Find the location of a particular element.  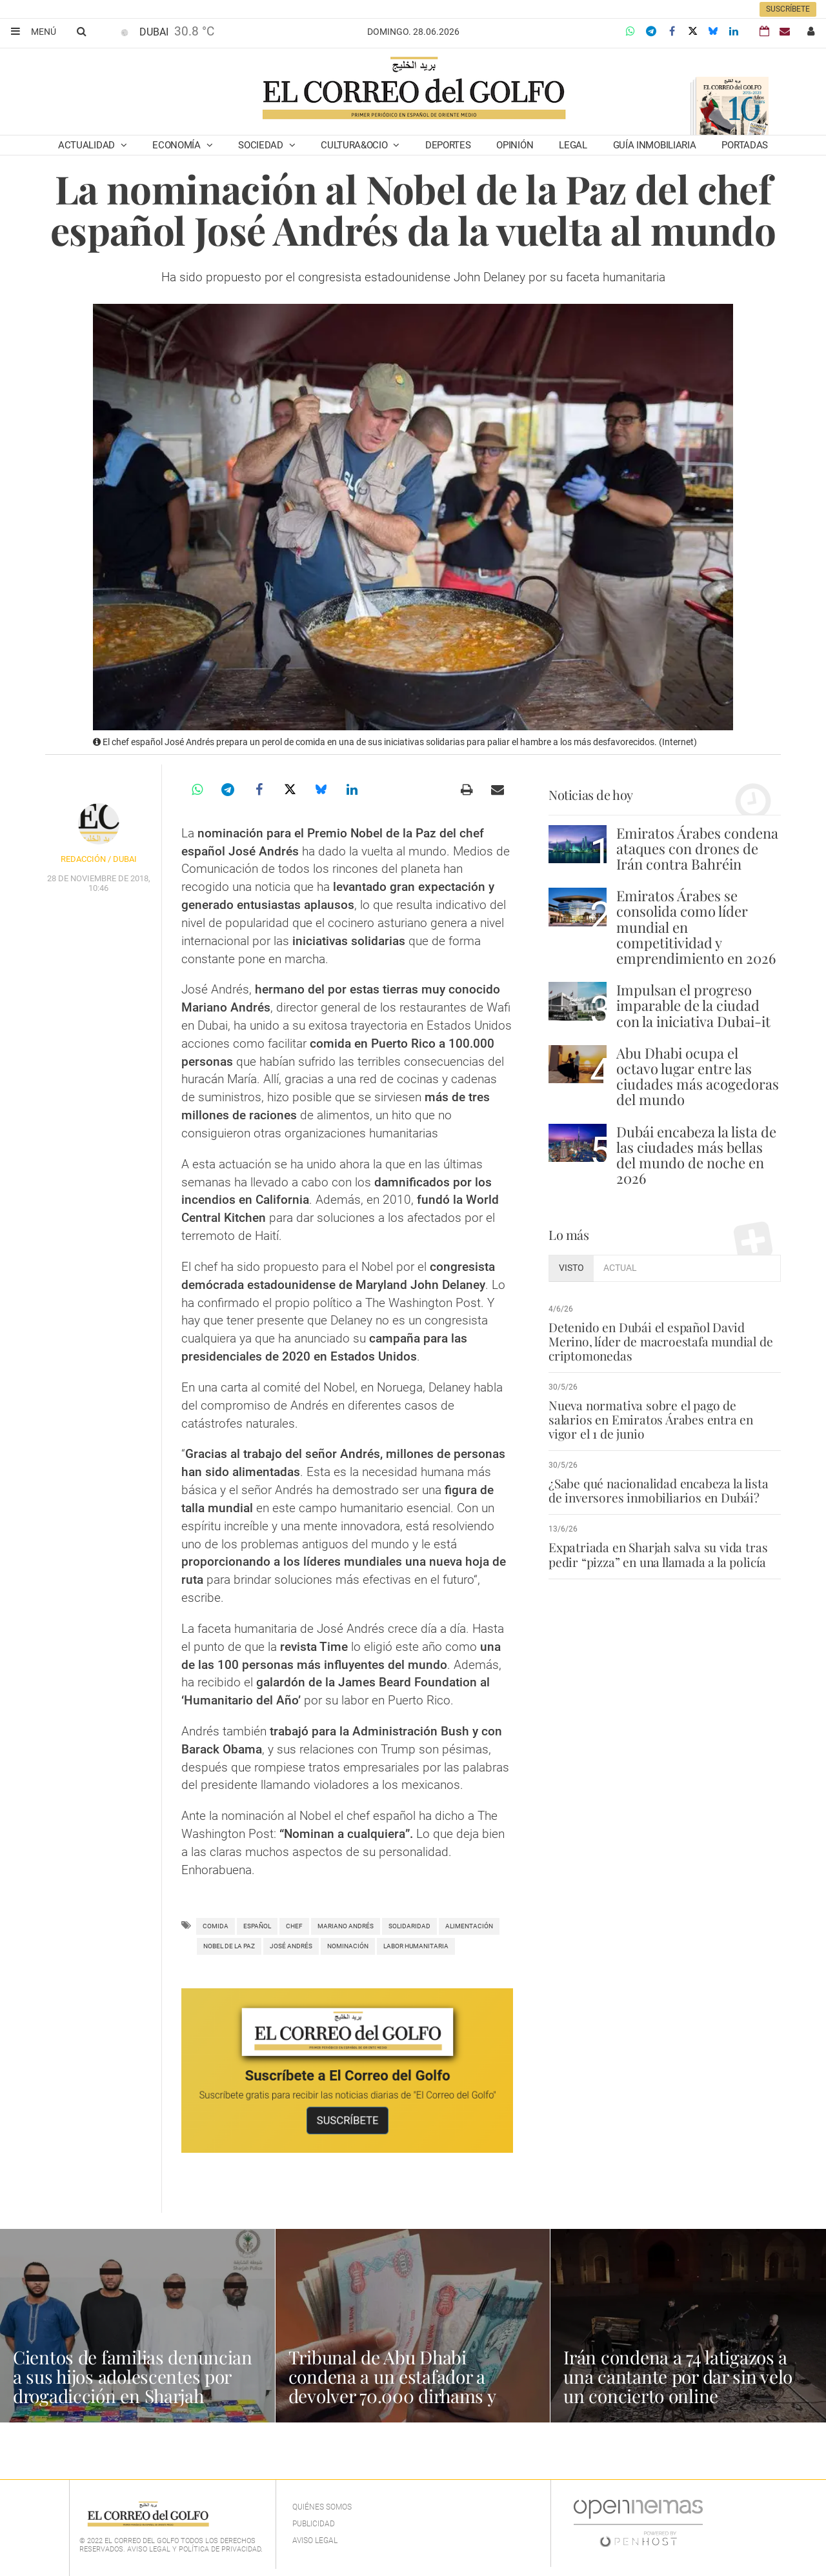

Actualidad is located at coordinates (87, 145).